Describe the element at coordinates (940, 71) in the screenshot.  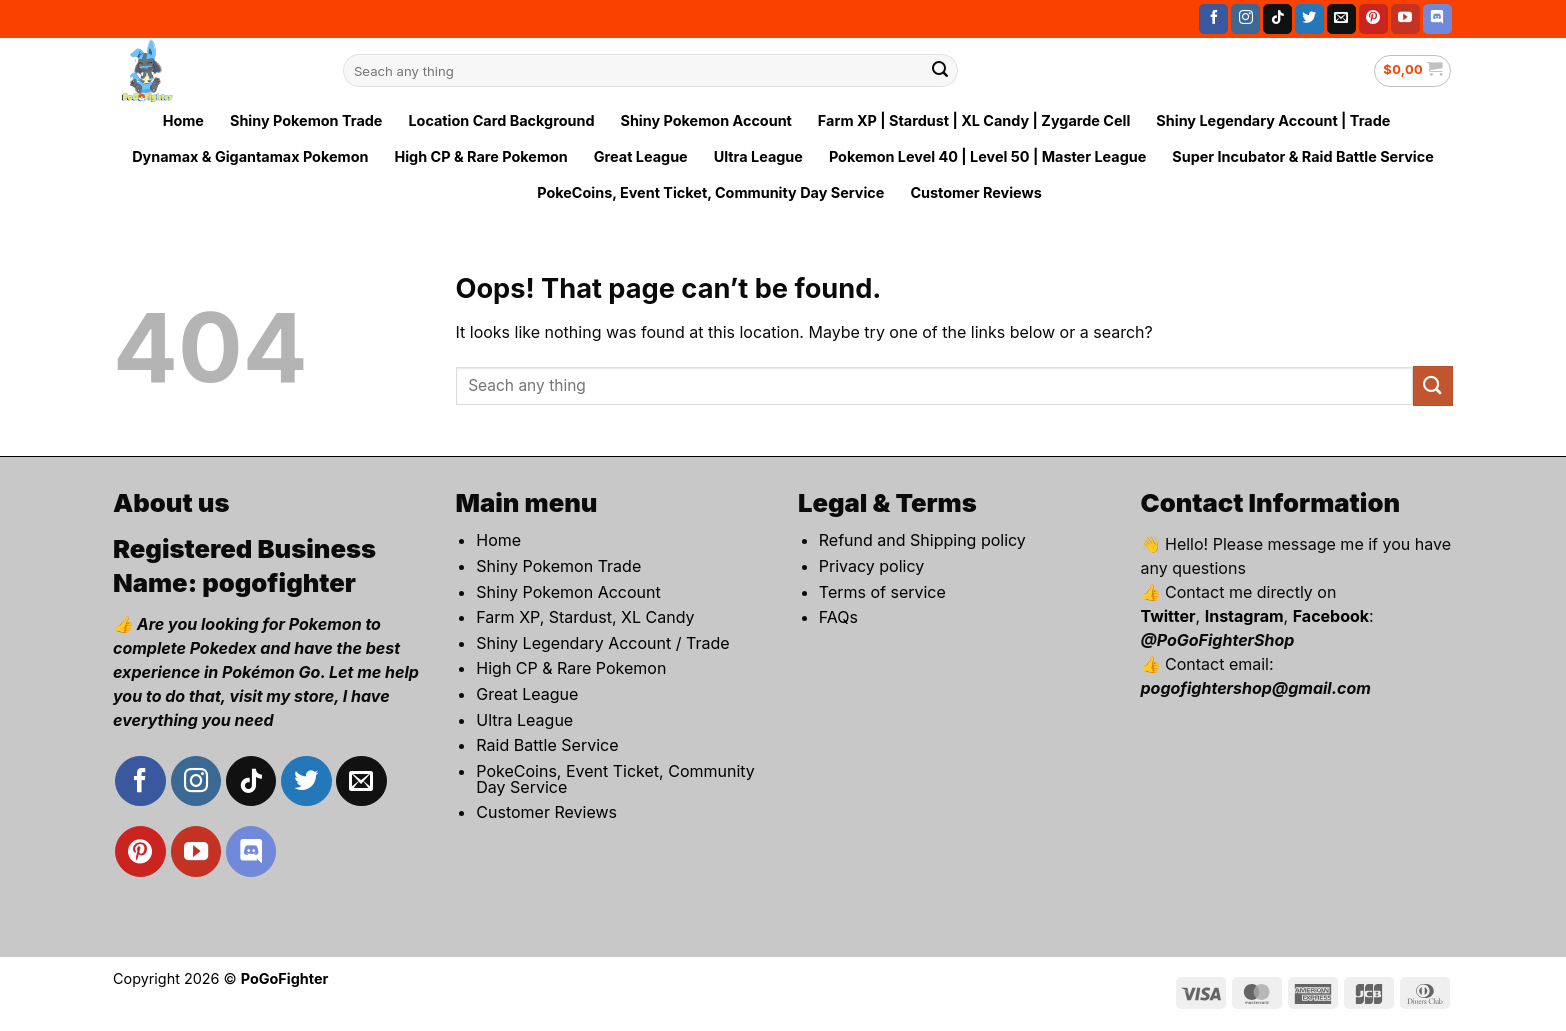
I see `[Submit]` at that location.